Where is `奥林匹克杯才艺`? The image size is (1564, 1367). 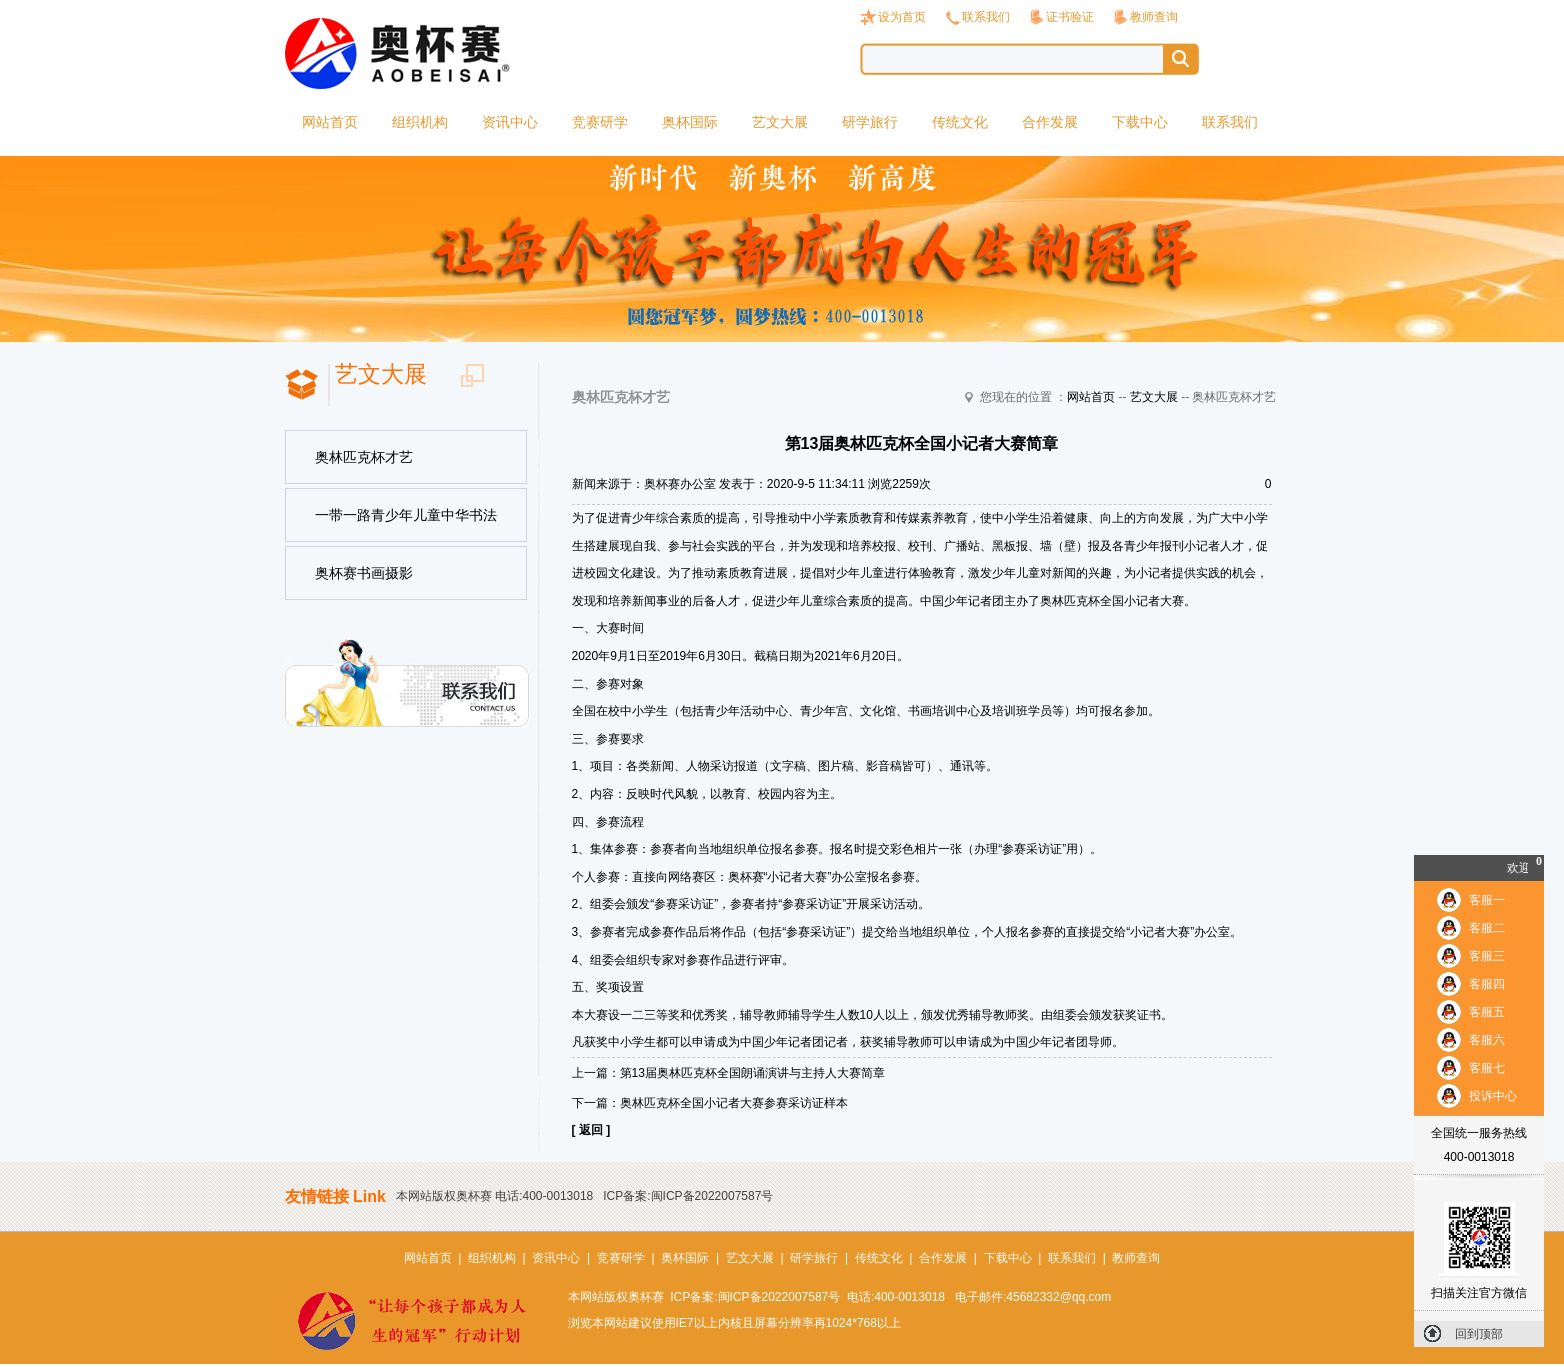
奥林匹克杯才艺 is located at coordinates (364, 457).